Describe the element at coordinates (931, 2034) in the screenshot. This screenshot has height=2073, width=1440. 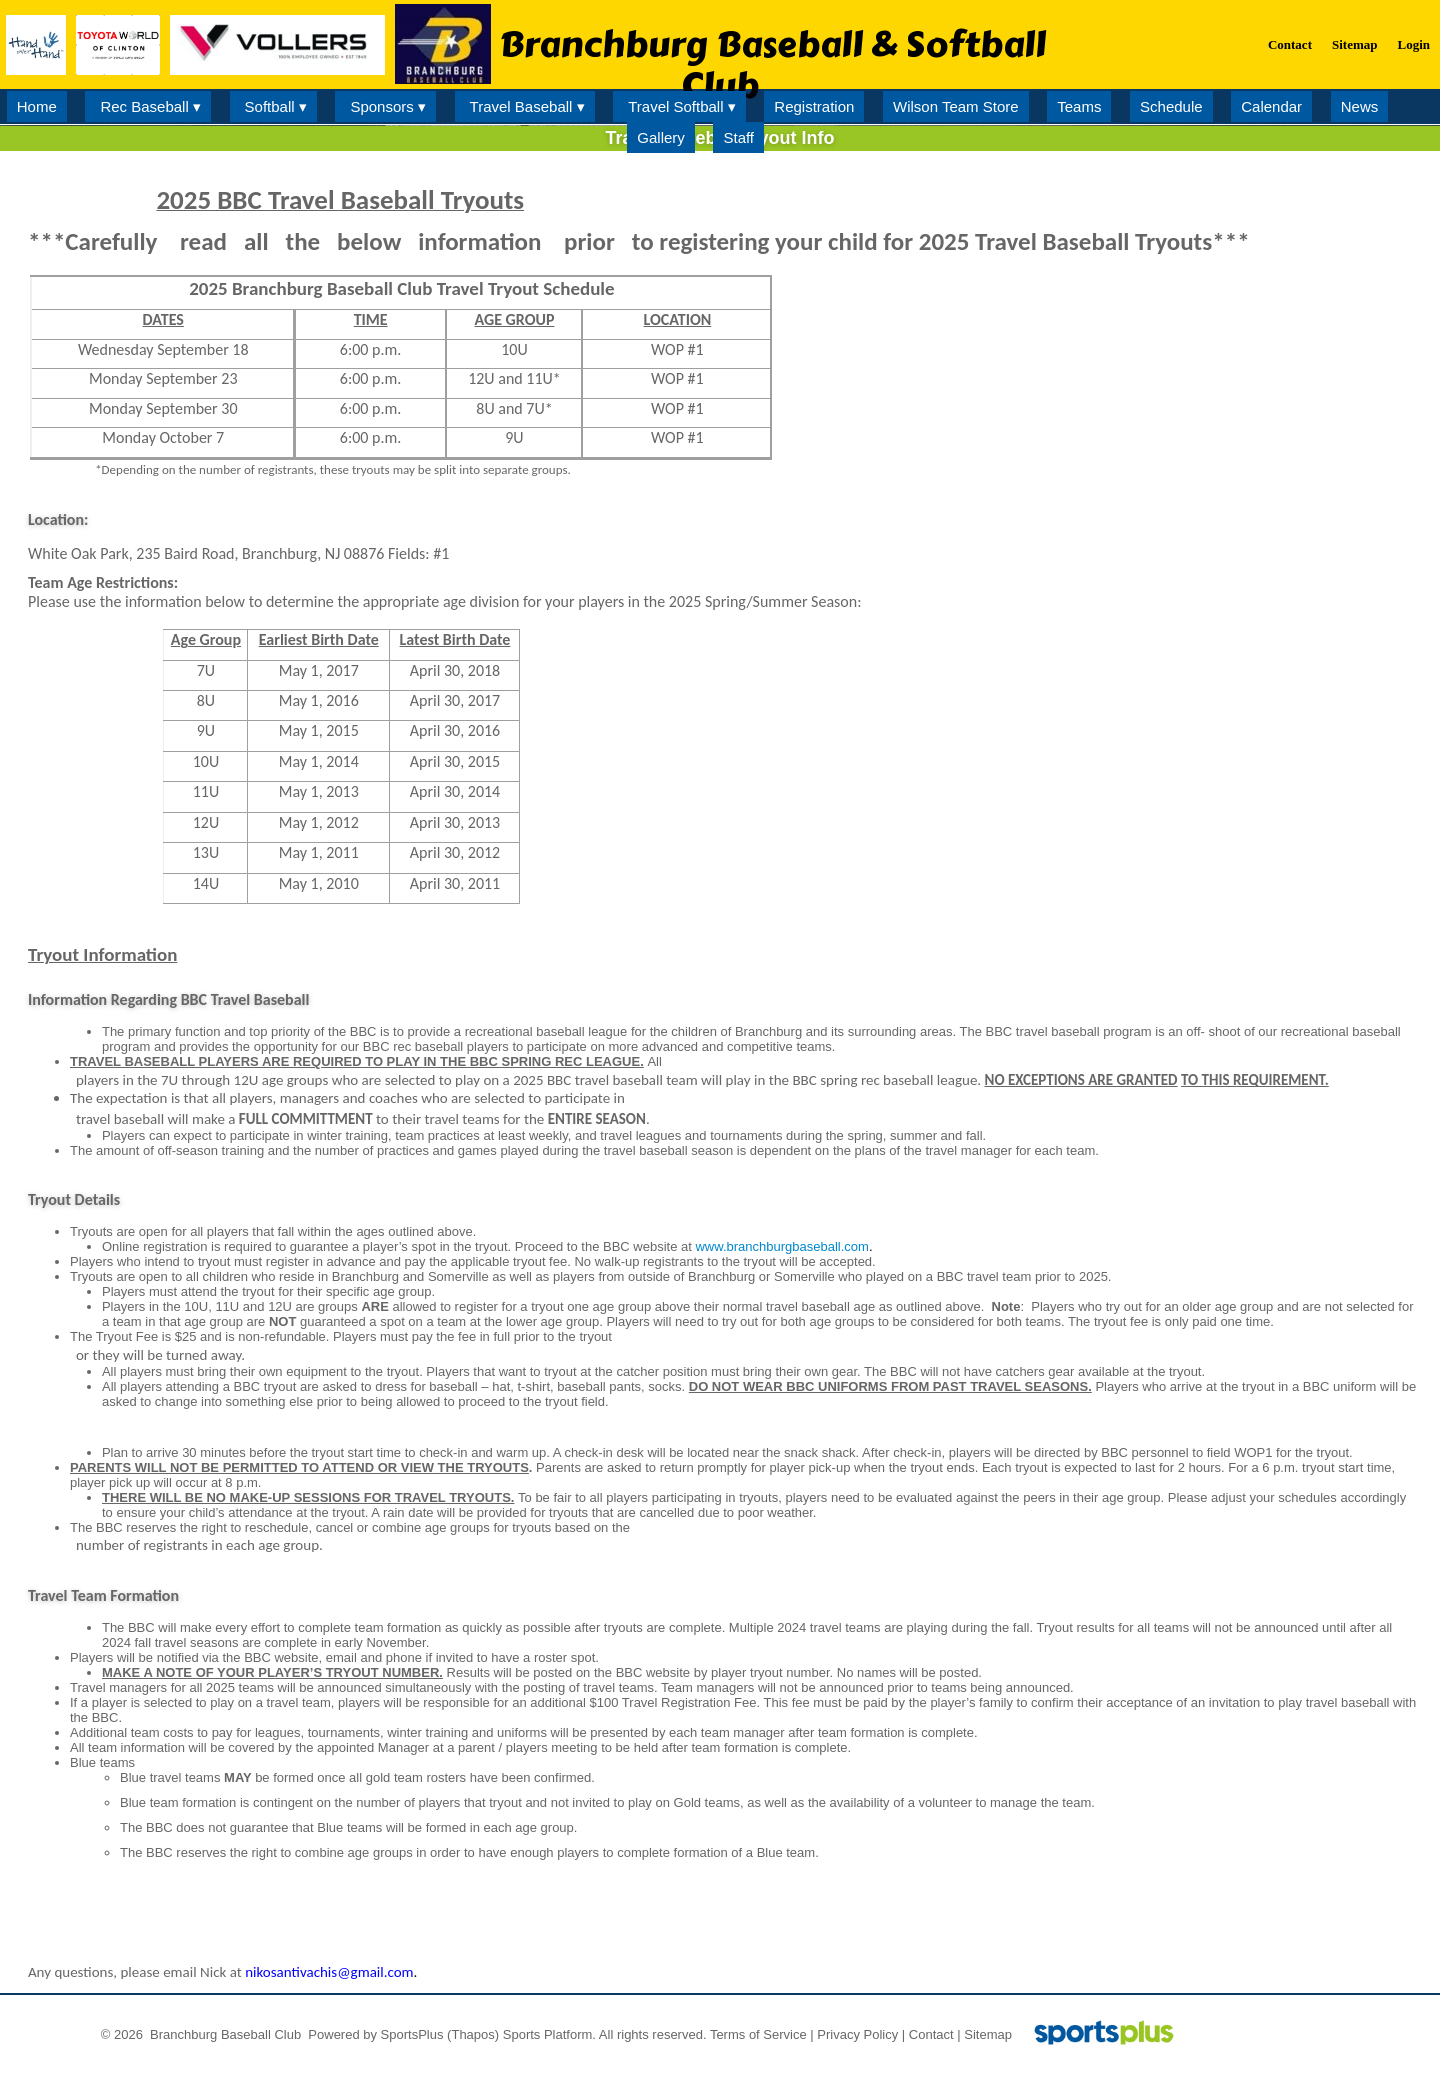
I see `Contact` at that location.